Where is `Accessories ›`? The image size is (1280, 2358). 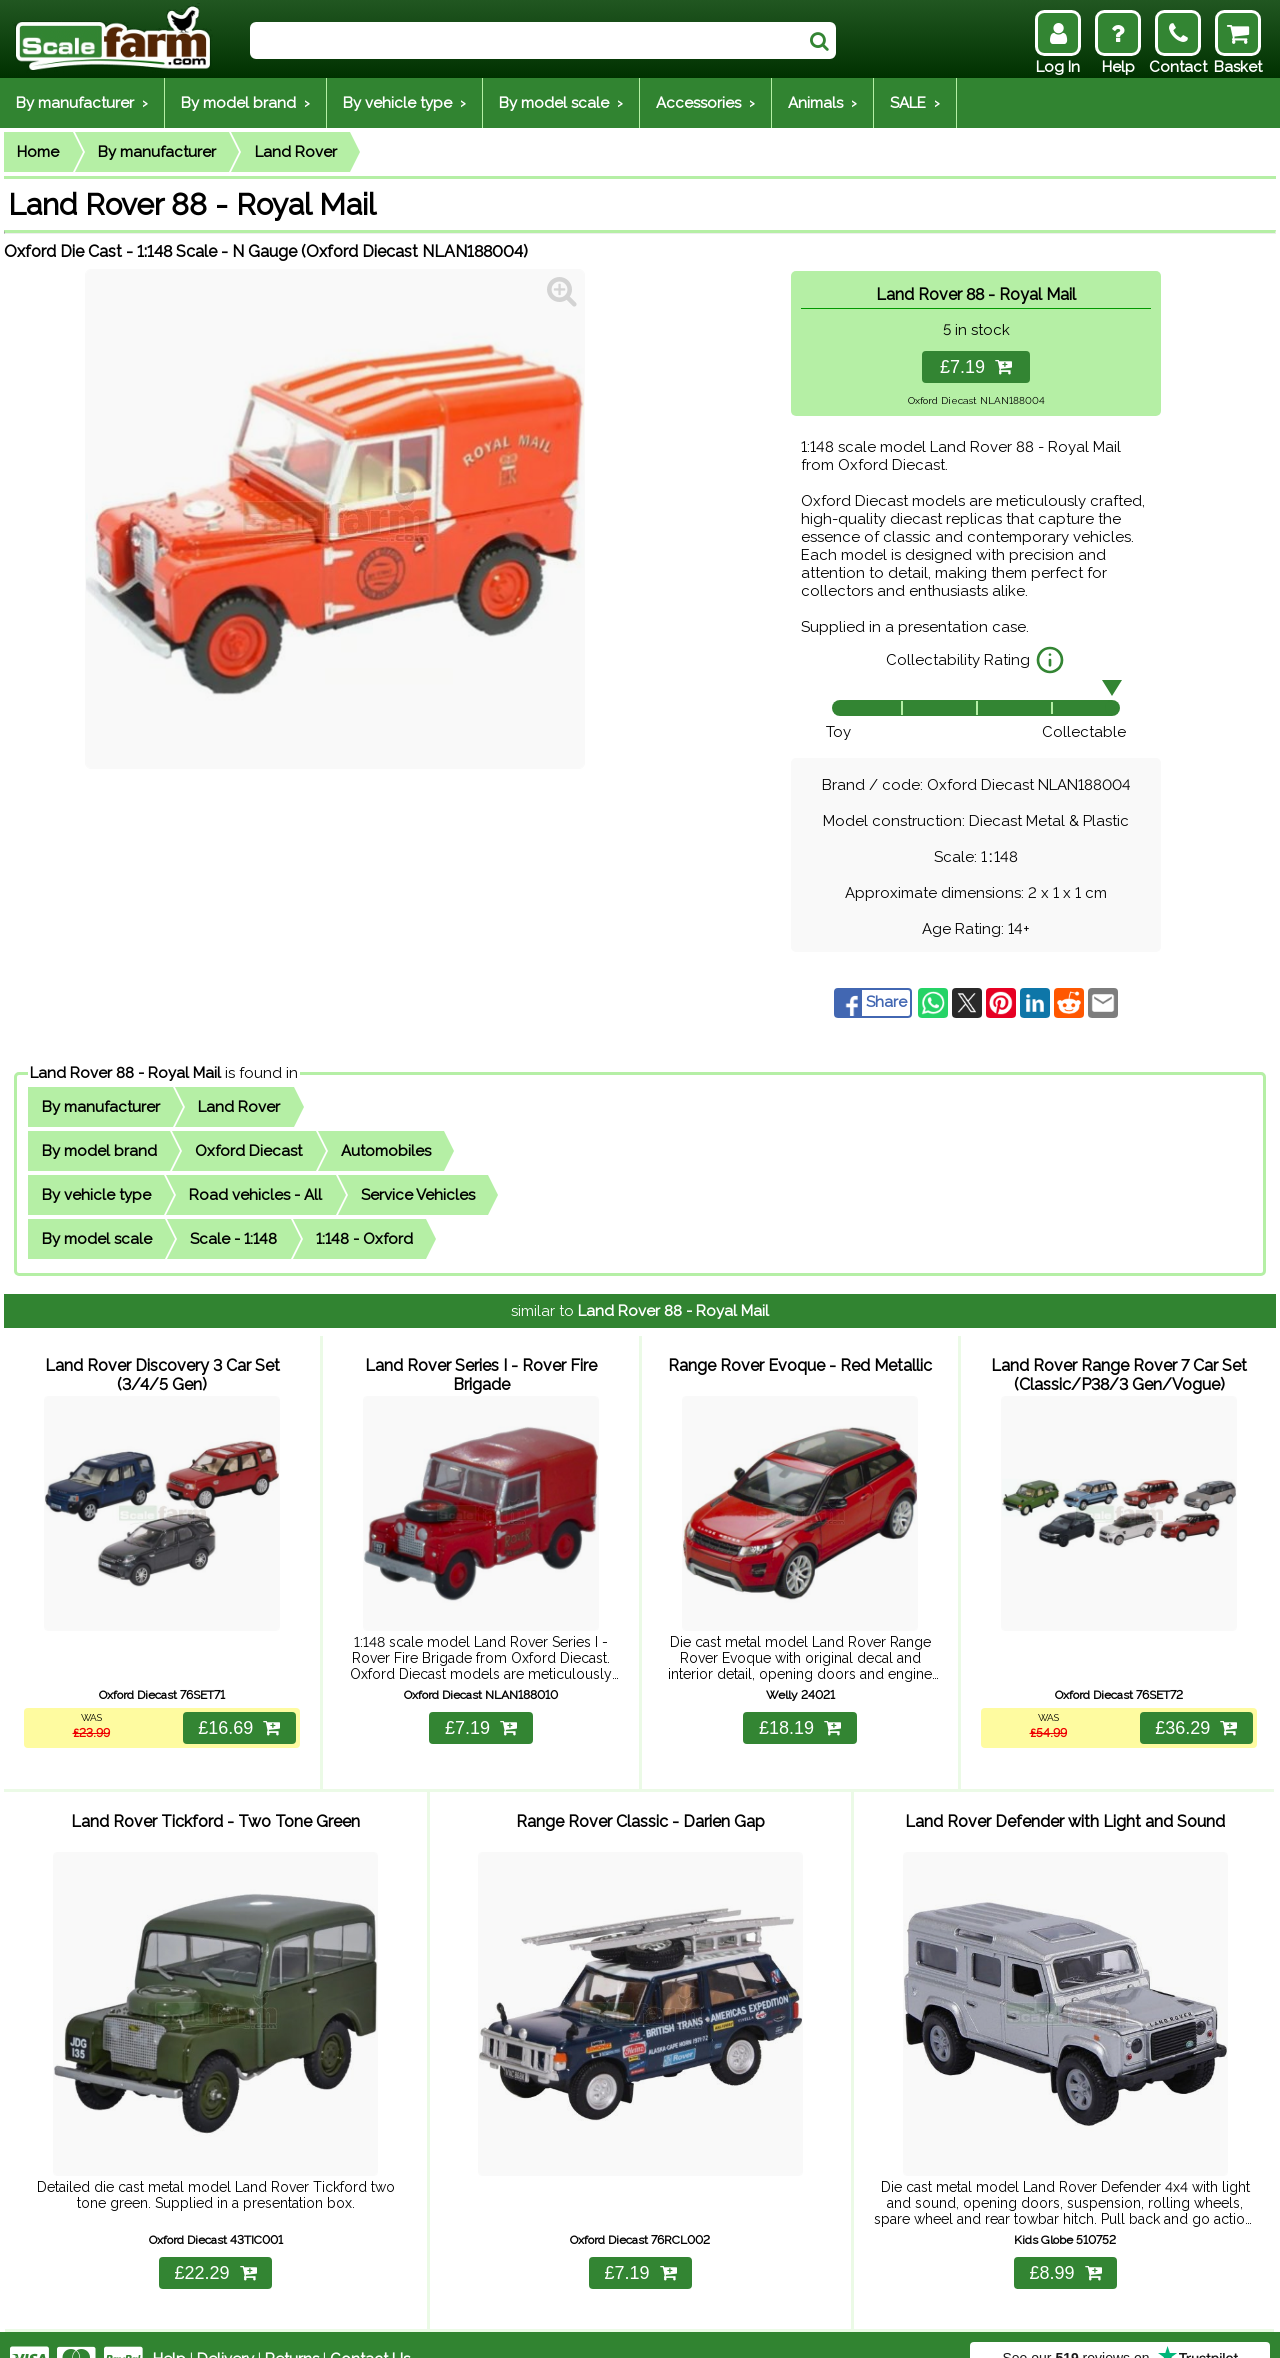
Accessories › is located at coordinates (705, 103).